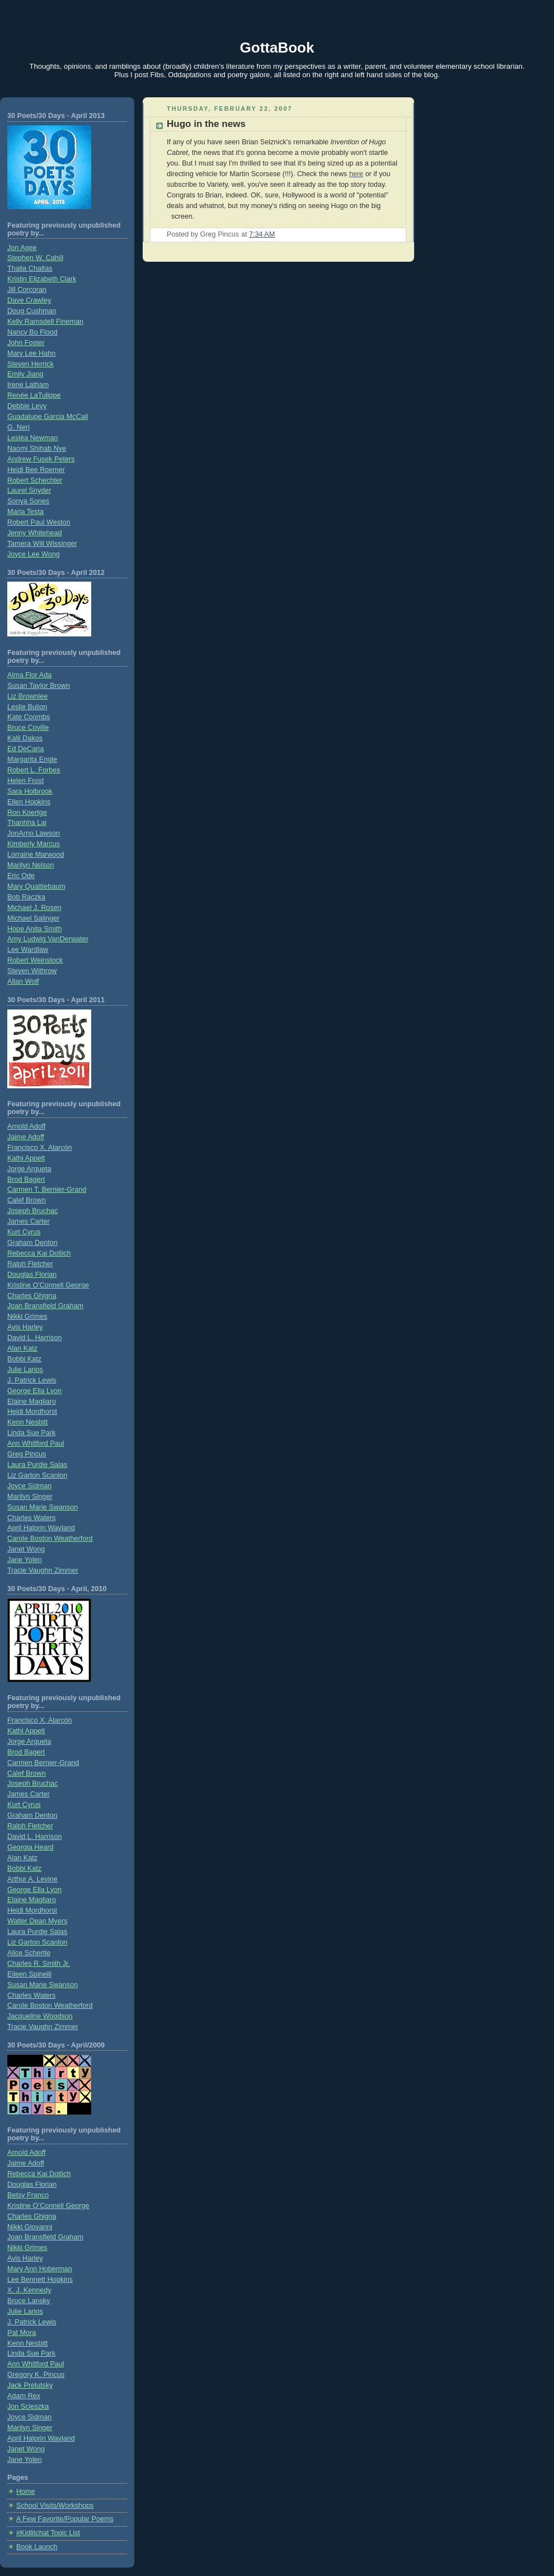 The width and height of the screenshot is (554, 2576). I want to click on Doug Cushman, so click(32, 311).